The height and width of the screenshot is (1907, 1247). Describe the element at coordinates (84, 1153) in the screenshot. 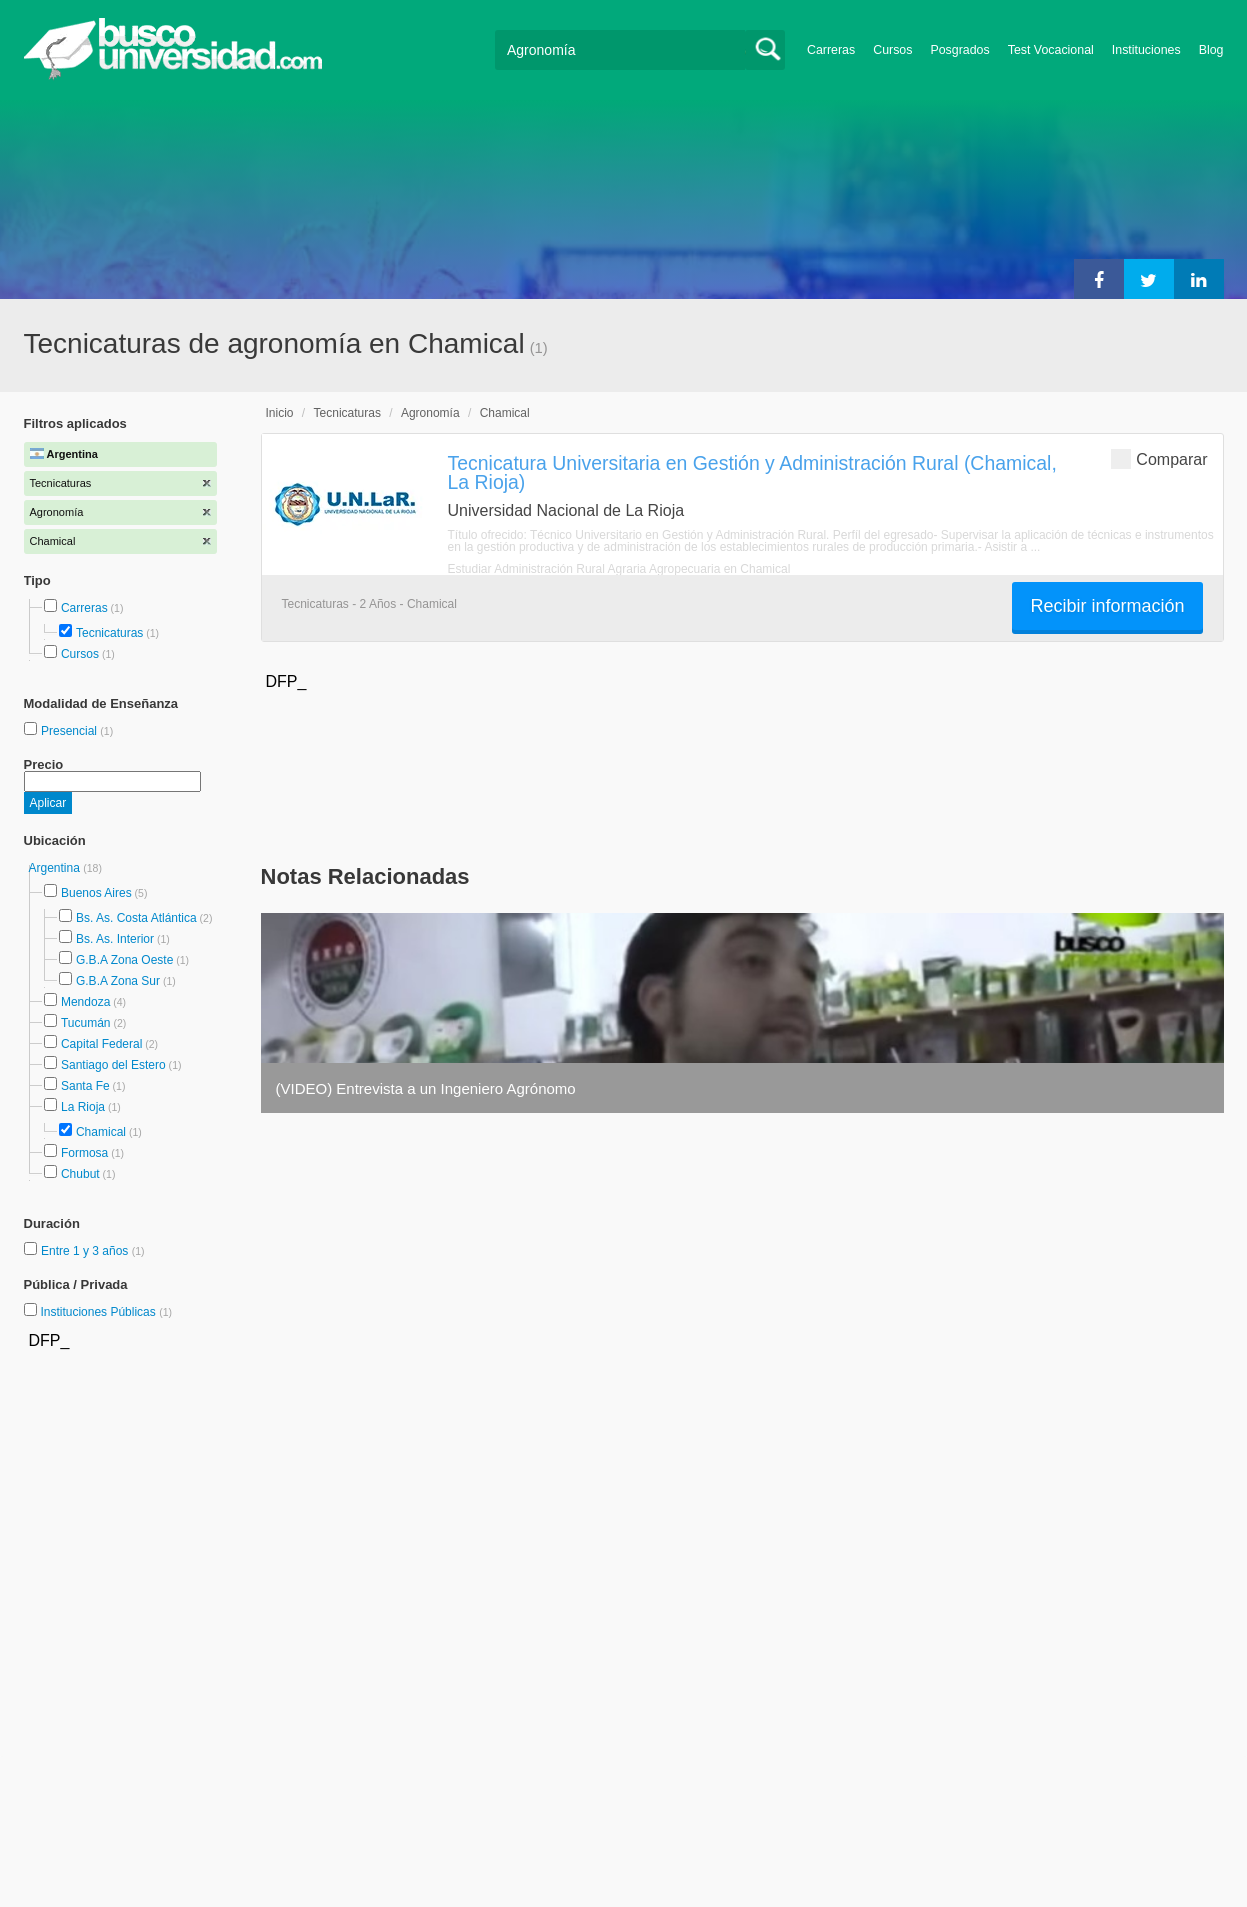

I see `Formosa` at that location.